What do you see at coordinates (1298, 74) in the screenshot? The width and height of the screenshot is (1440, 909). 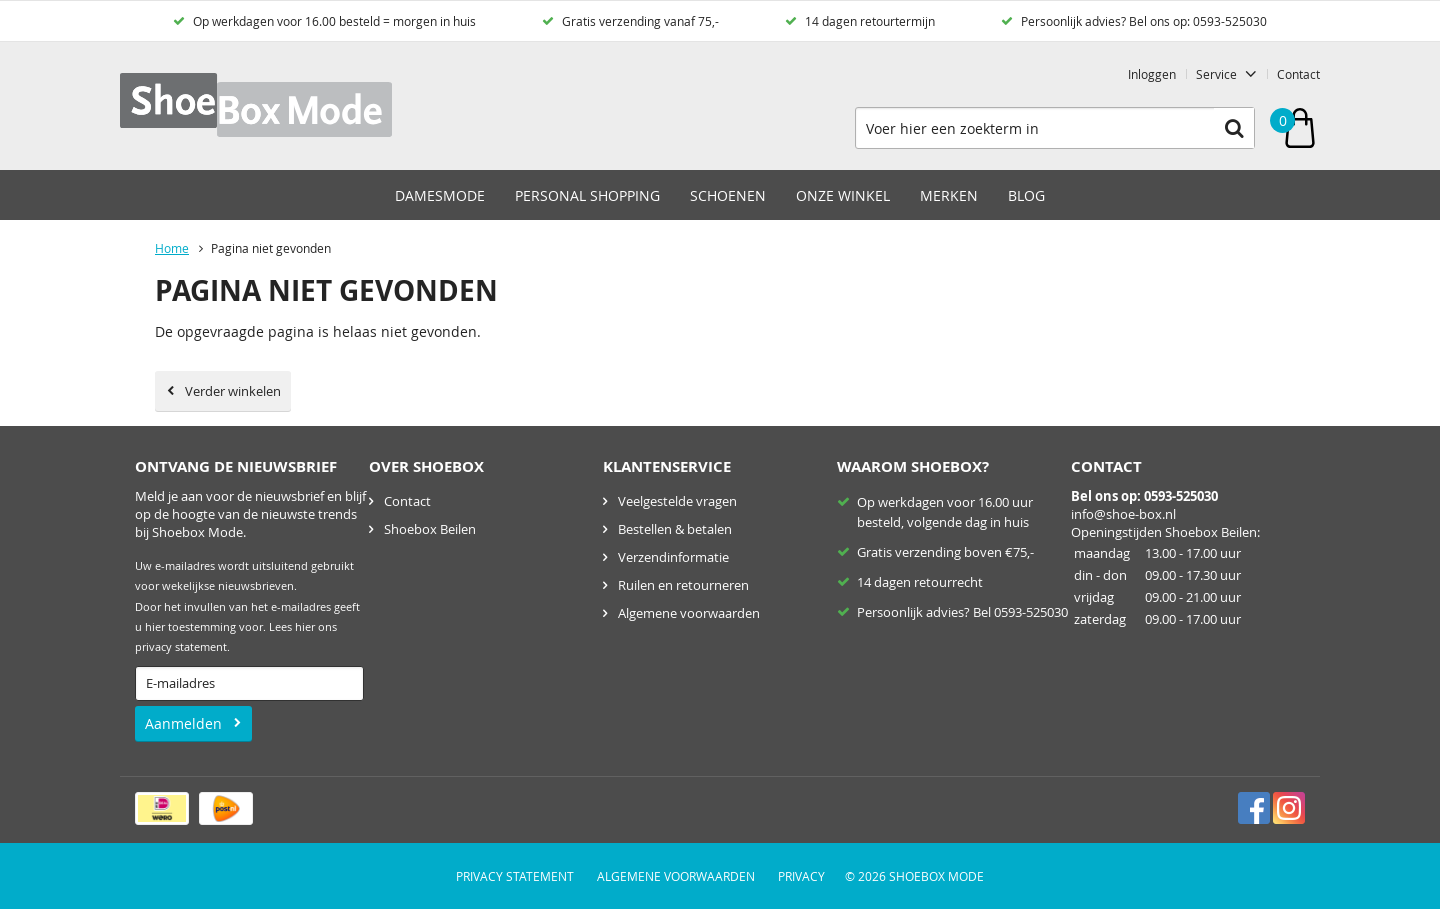 I see `Contact` at bounding box center [1298, 74].